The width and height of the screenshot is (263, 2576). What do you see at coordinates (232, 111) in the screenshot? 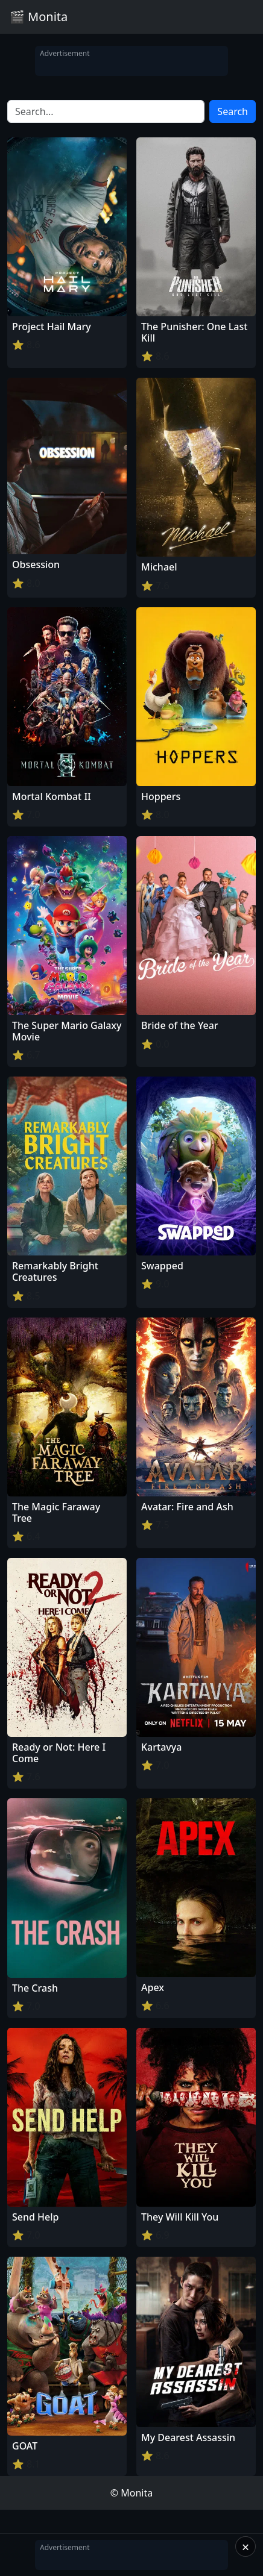
I see `Search` at bounding box center [232, 111].